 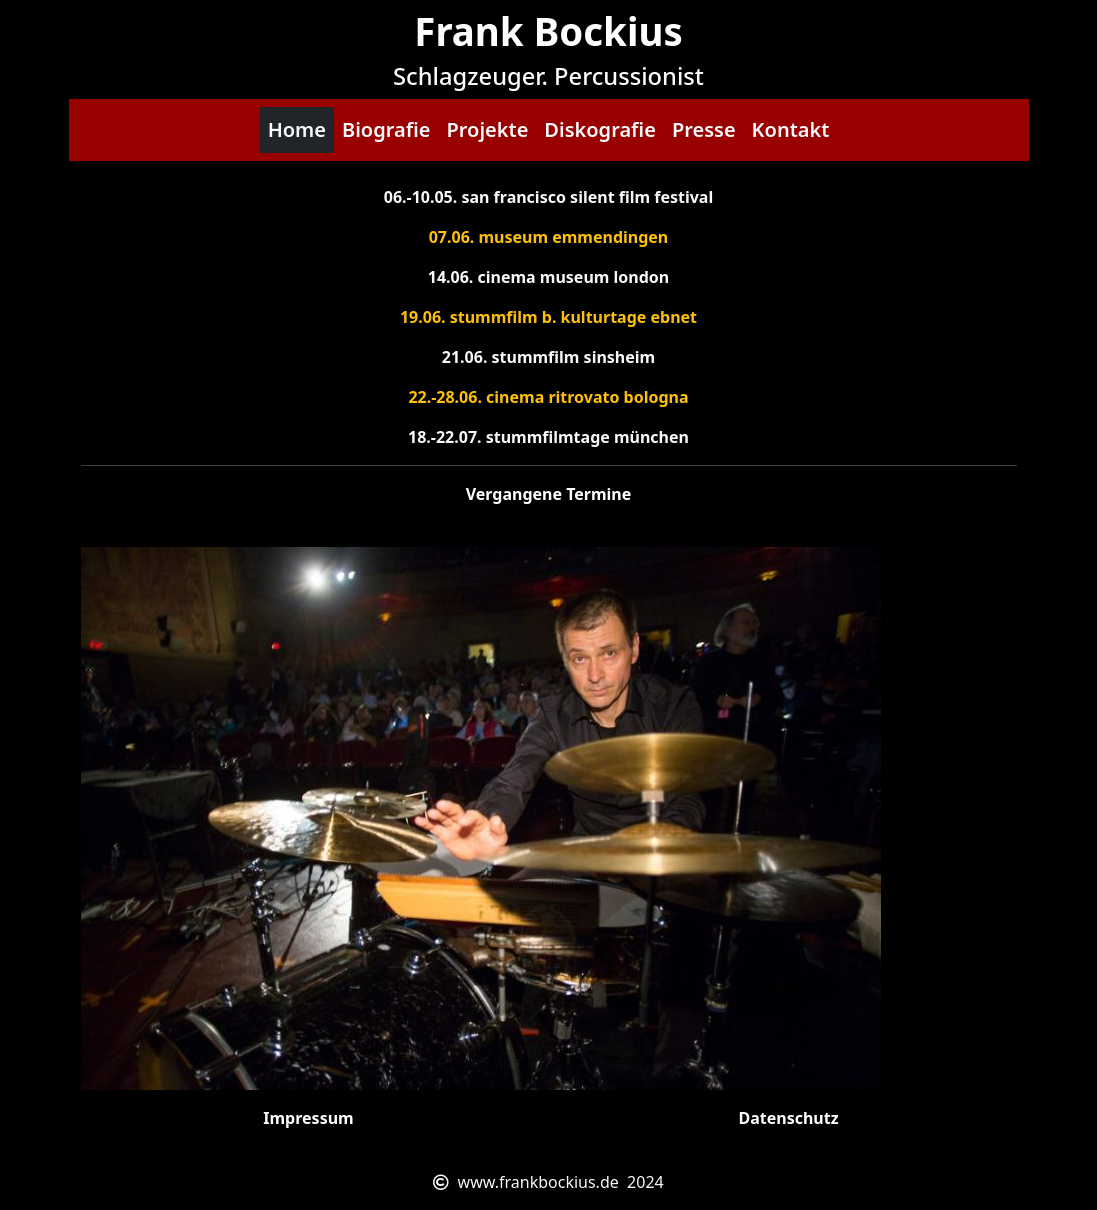 What do you see at coordinates (386, 129) in the screenshot?
I see `Biografie` at bounding box center [386, 129].